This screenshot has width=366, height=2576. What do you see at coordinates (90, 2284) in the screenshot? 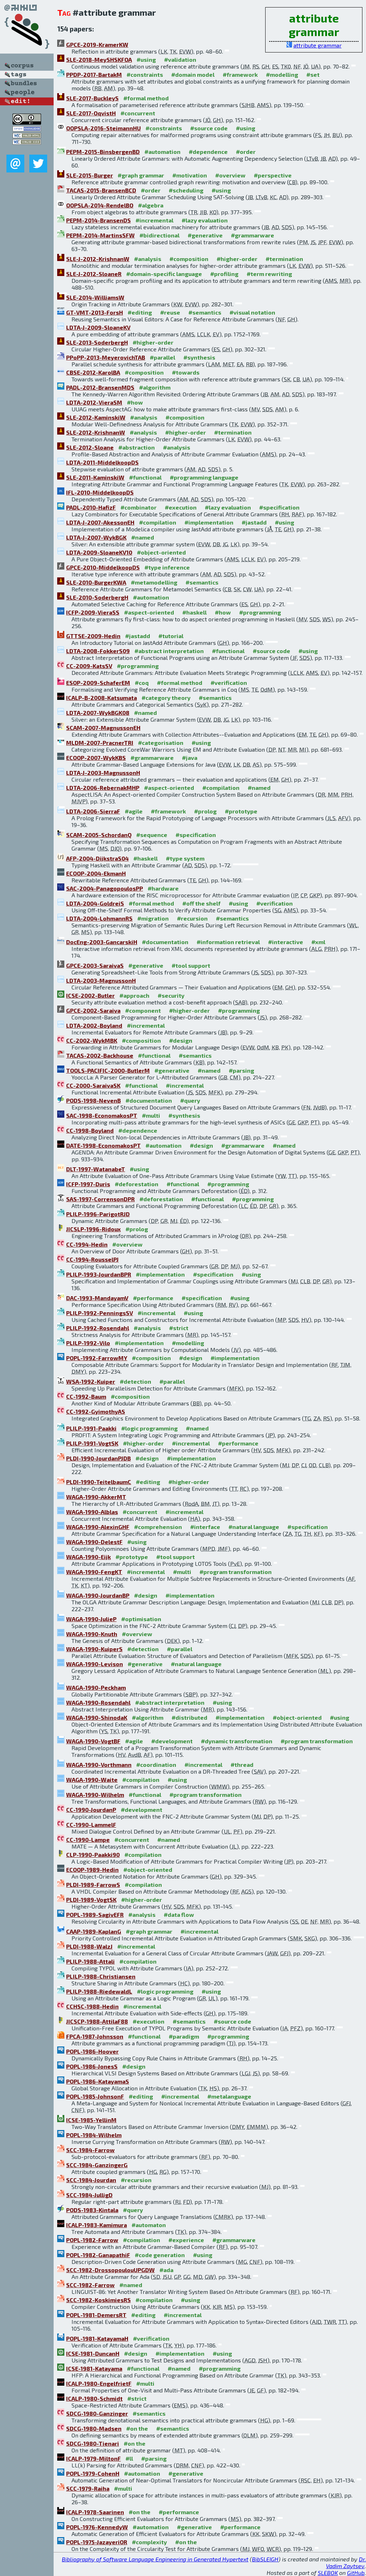
I see `SCC-1982-Farrow` at bounding box center [90, 2284].